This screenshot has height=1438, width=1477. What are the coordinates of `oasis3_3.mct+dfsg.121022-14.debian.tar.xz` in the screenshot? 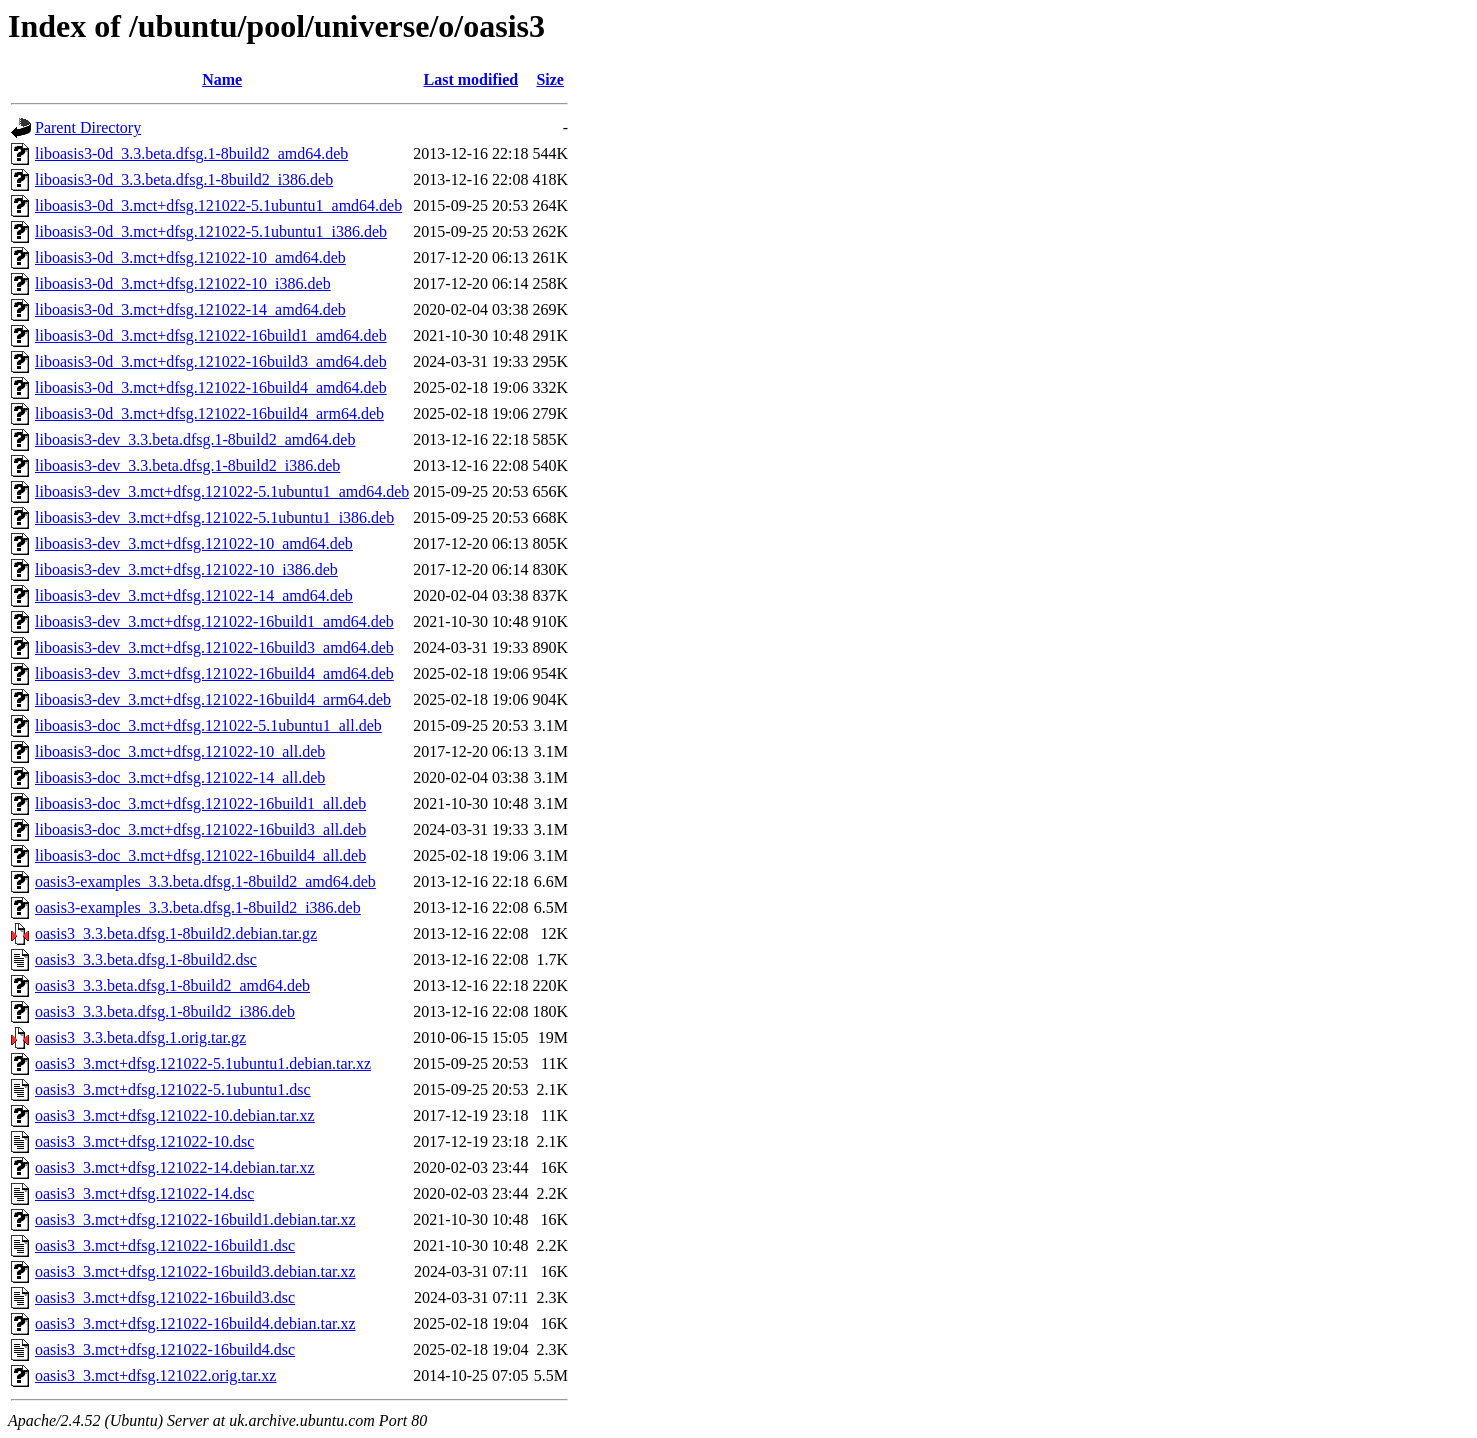 It's located at (175, 1167).